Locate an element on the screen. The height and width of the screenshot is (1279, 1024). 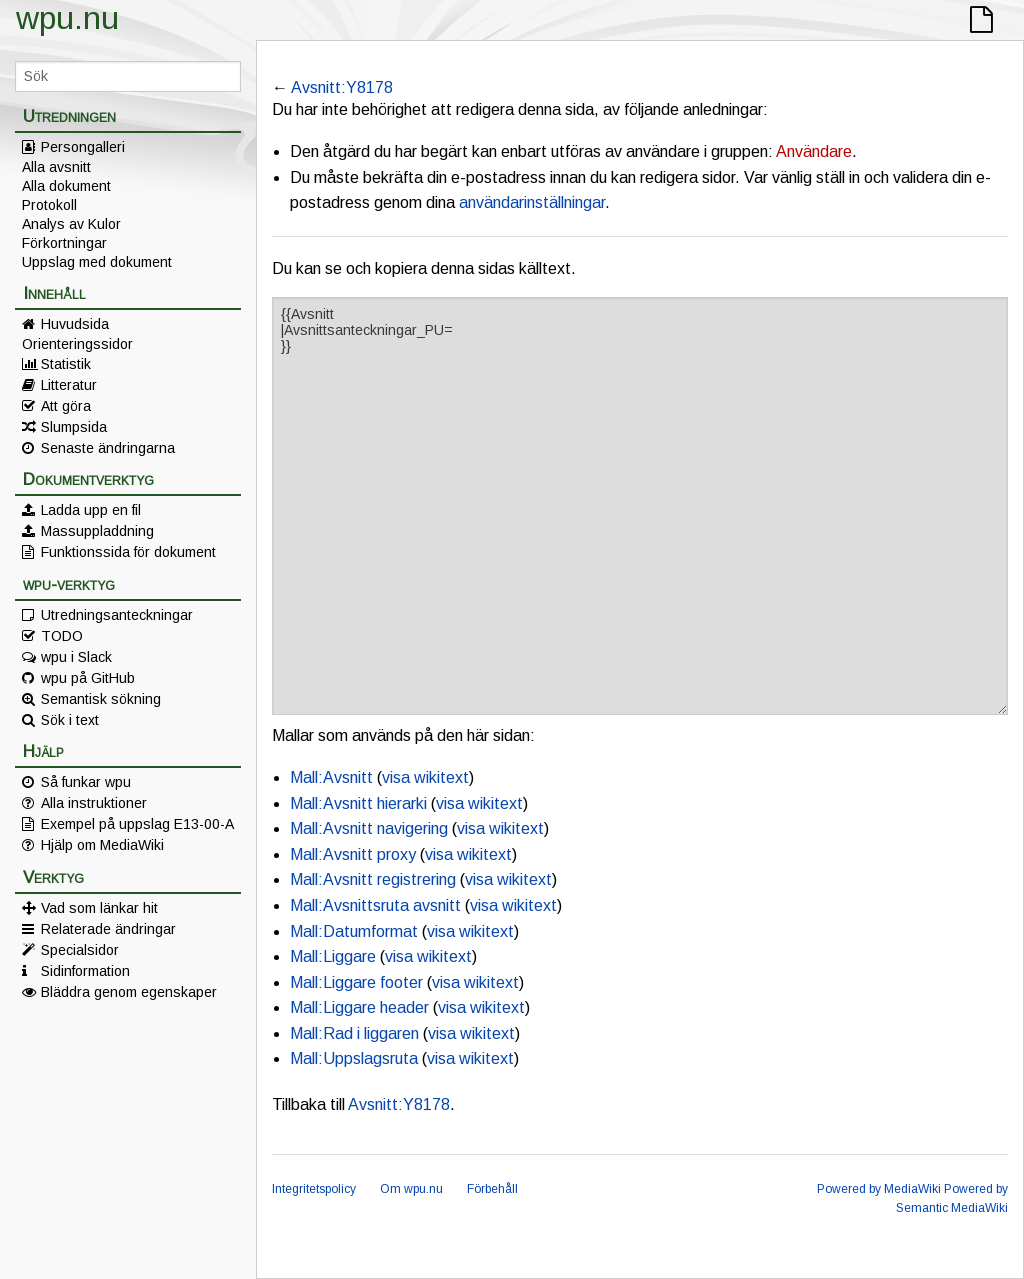
Ladda upp en fil is located at coordinates (91, 510).